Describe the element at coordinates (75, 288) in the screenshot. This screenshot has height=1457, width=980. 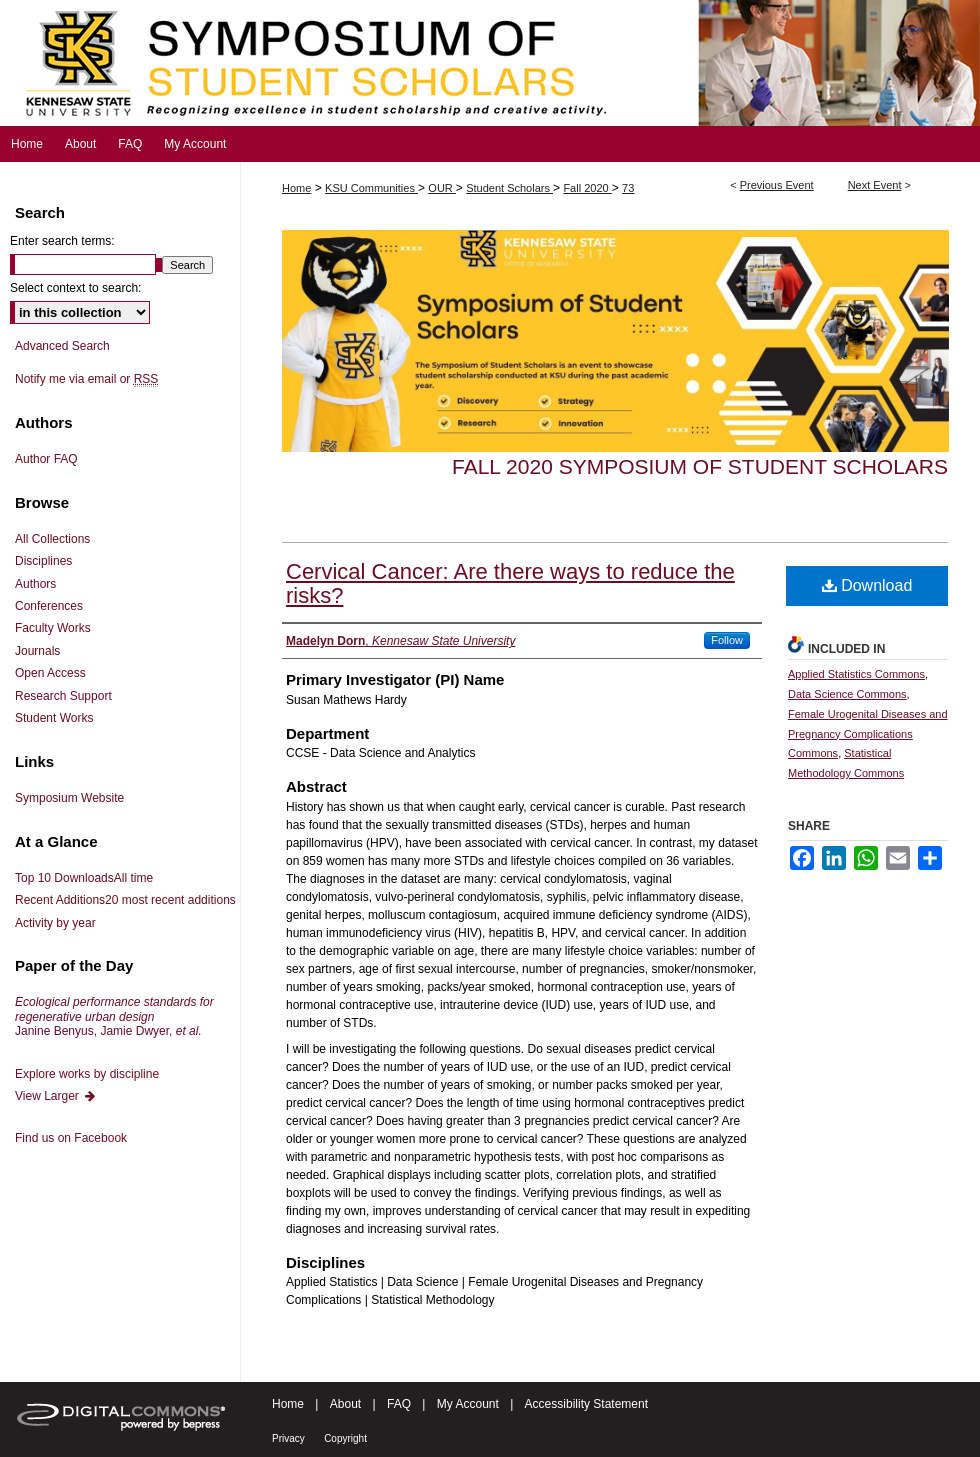
I see `Select context to search:` at that location.